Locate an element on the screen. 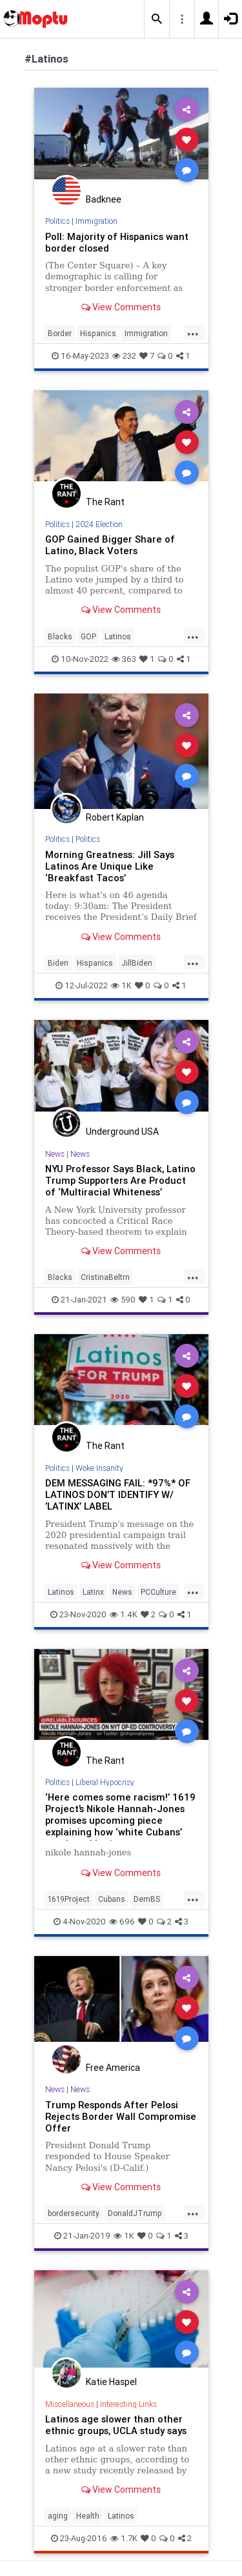  ... is located at coordinates (193, 332).